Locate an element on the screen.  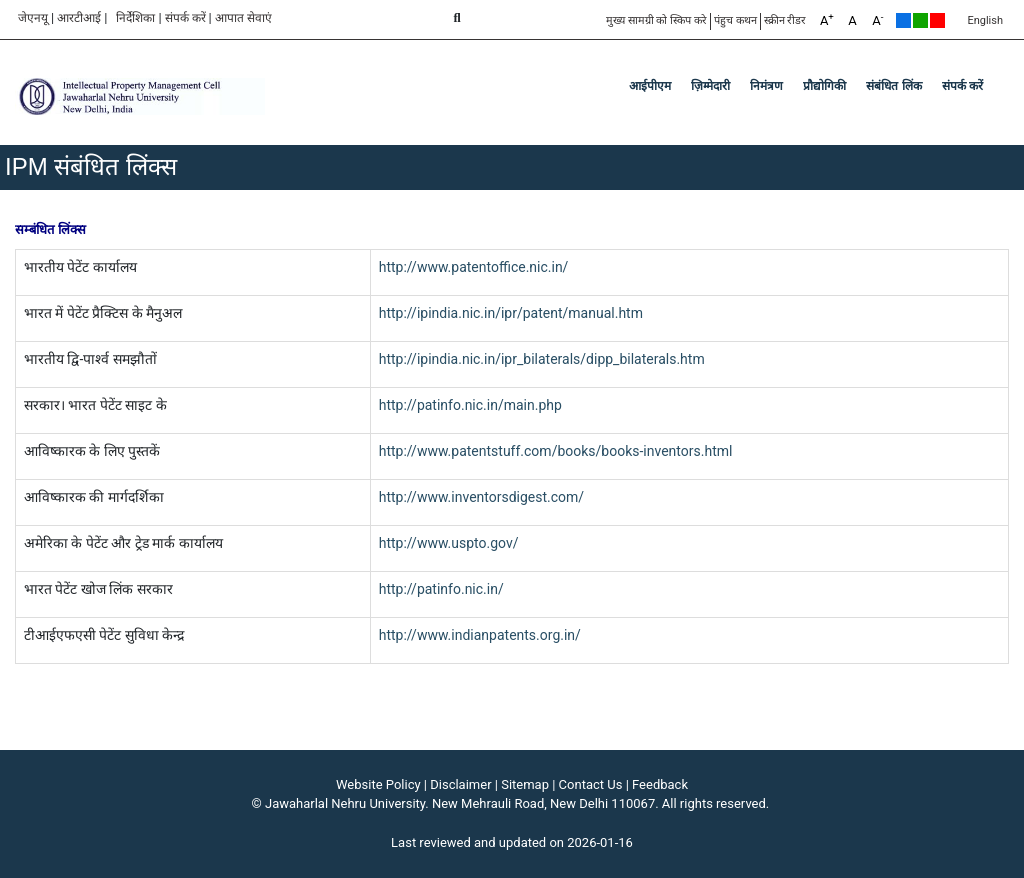
Disclaimer is located at coordinates (460, 784).